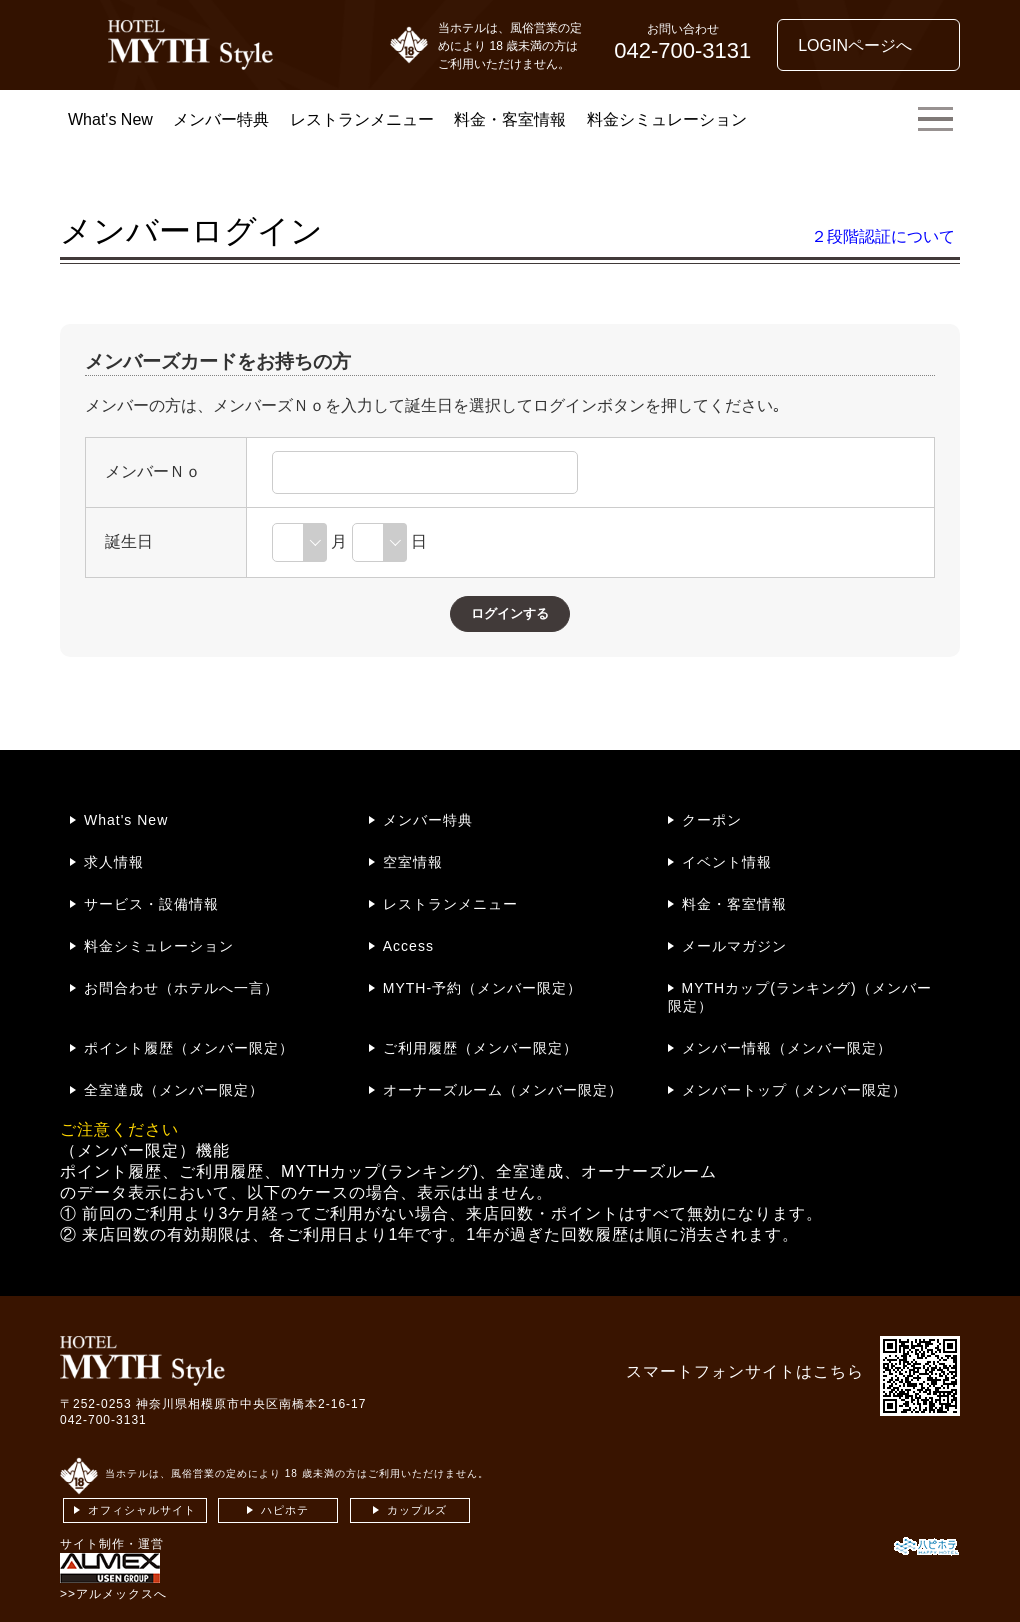 Image resolution: width=1020 pixels, height=1622 pixels. I want to click on 空室情報, so click(413, 862).